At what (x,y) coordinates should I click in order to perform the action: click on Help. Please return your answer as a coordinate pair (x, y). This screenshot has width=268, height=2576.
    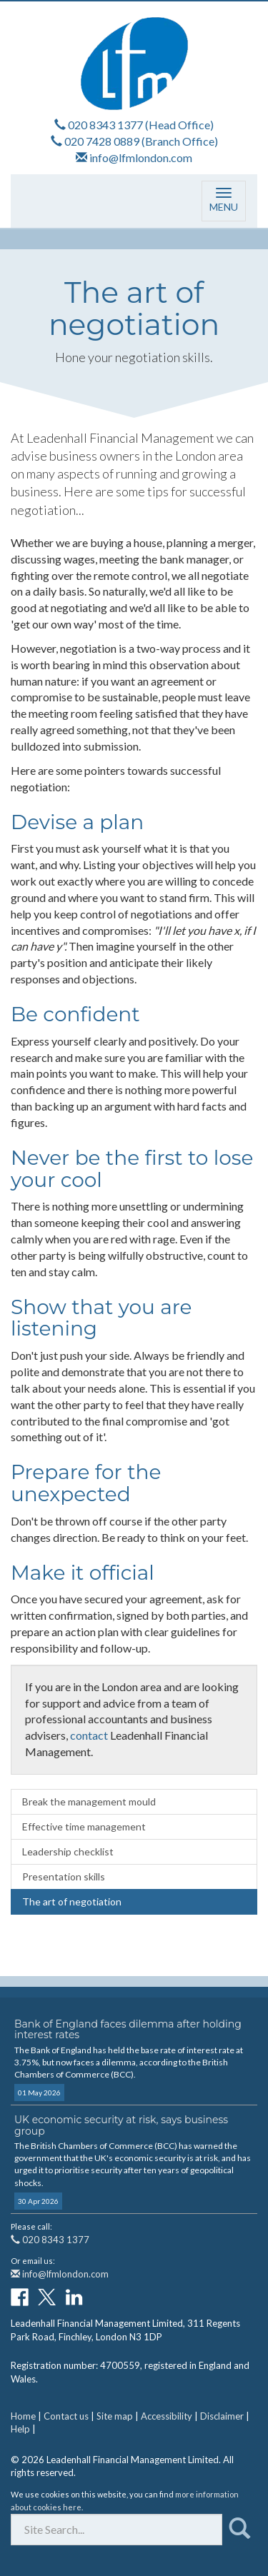
    Looking at the image, I should click on (20, 2429).